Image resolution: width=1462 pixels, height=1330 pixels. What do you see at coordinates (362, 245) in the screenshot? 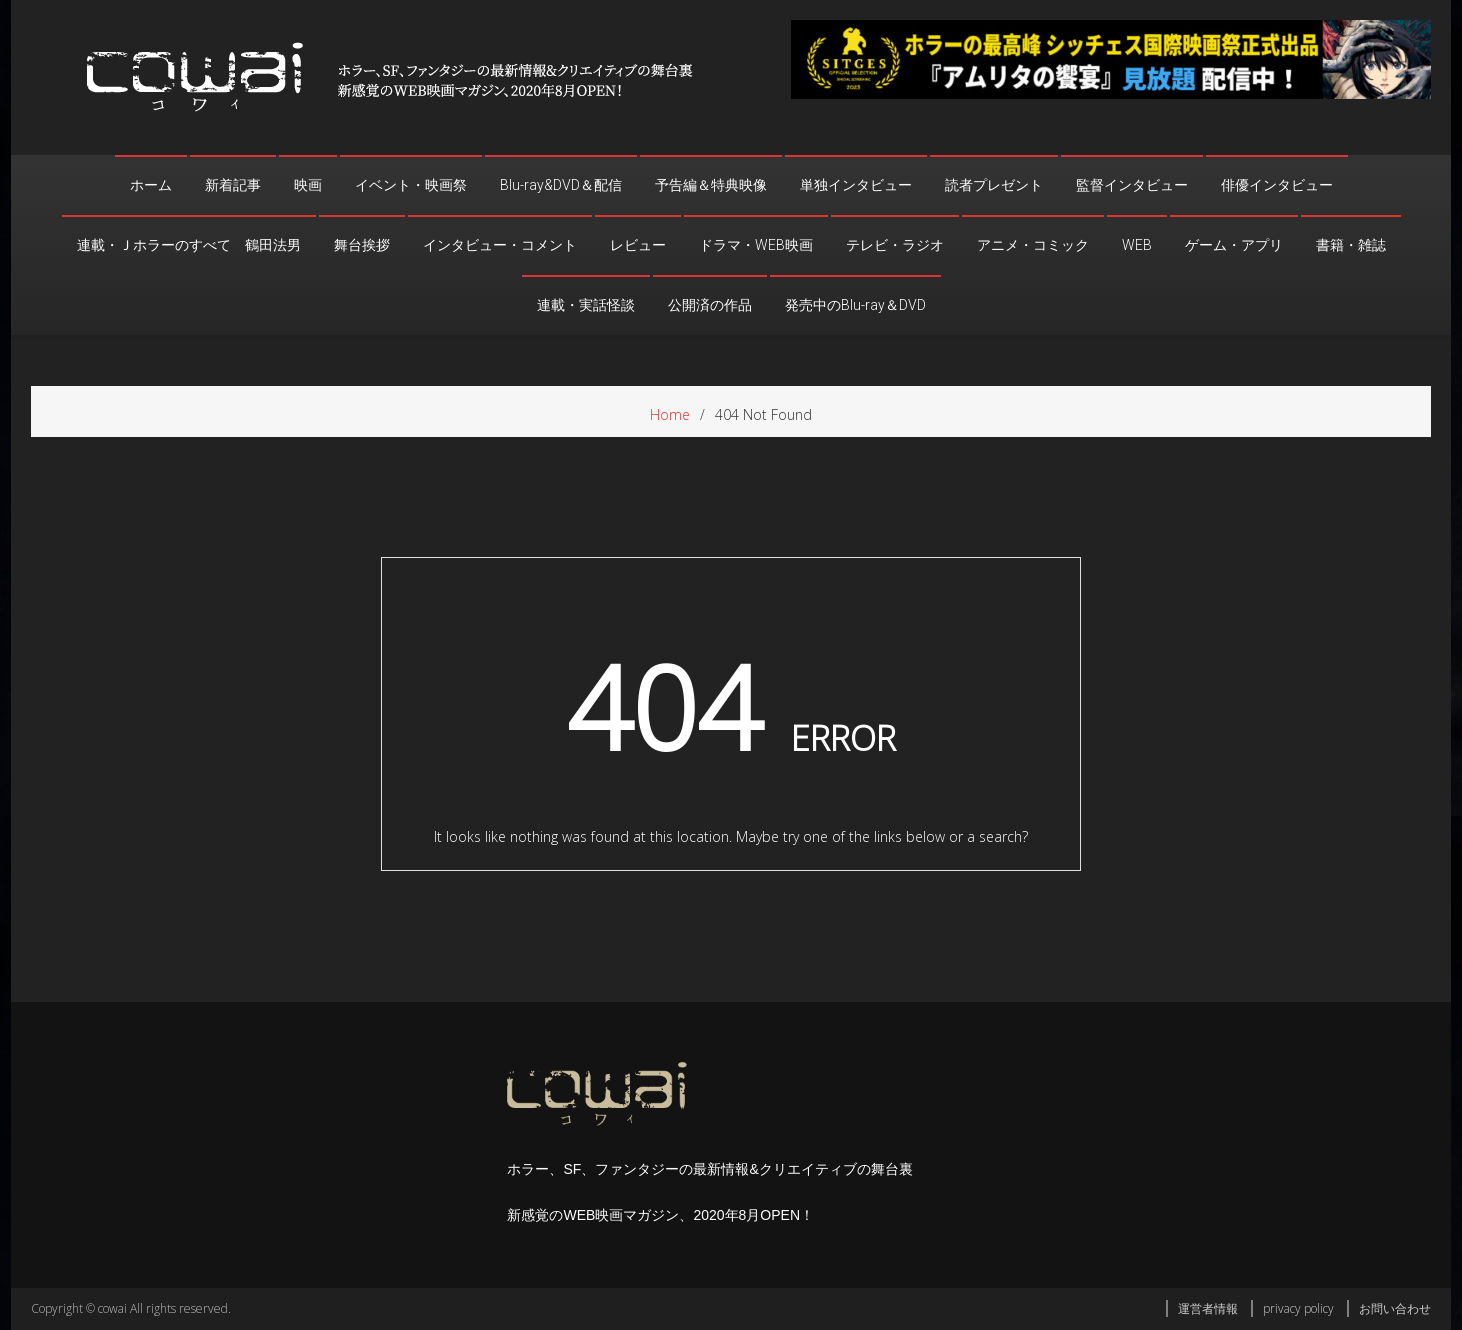
I see `舞台挨拶` at bounding box center [362, 245].